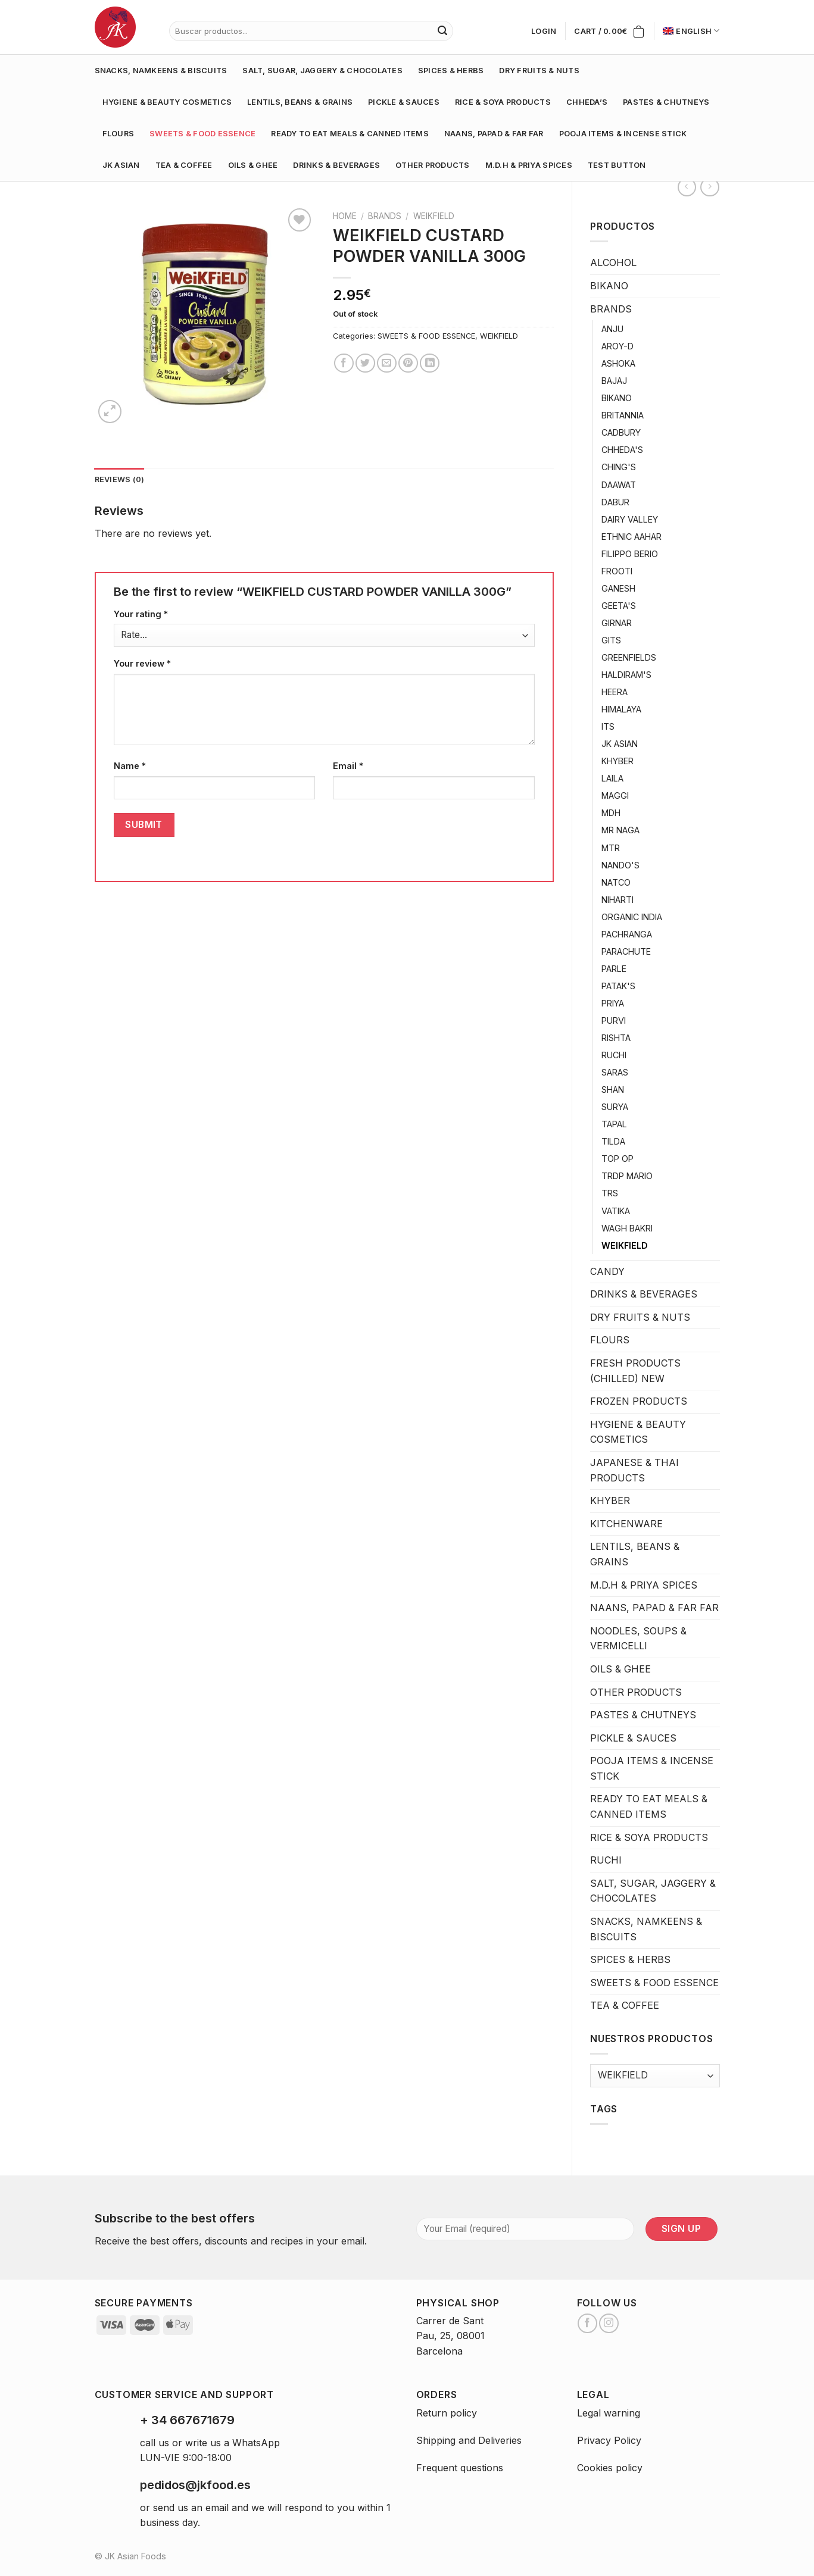 The height and width of the screenshot is (2576, 814). Describe the element at coordinates (202, 133) in the screenshot. I see `SWEETS & FOOD ESSENCE` at that location.